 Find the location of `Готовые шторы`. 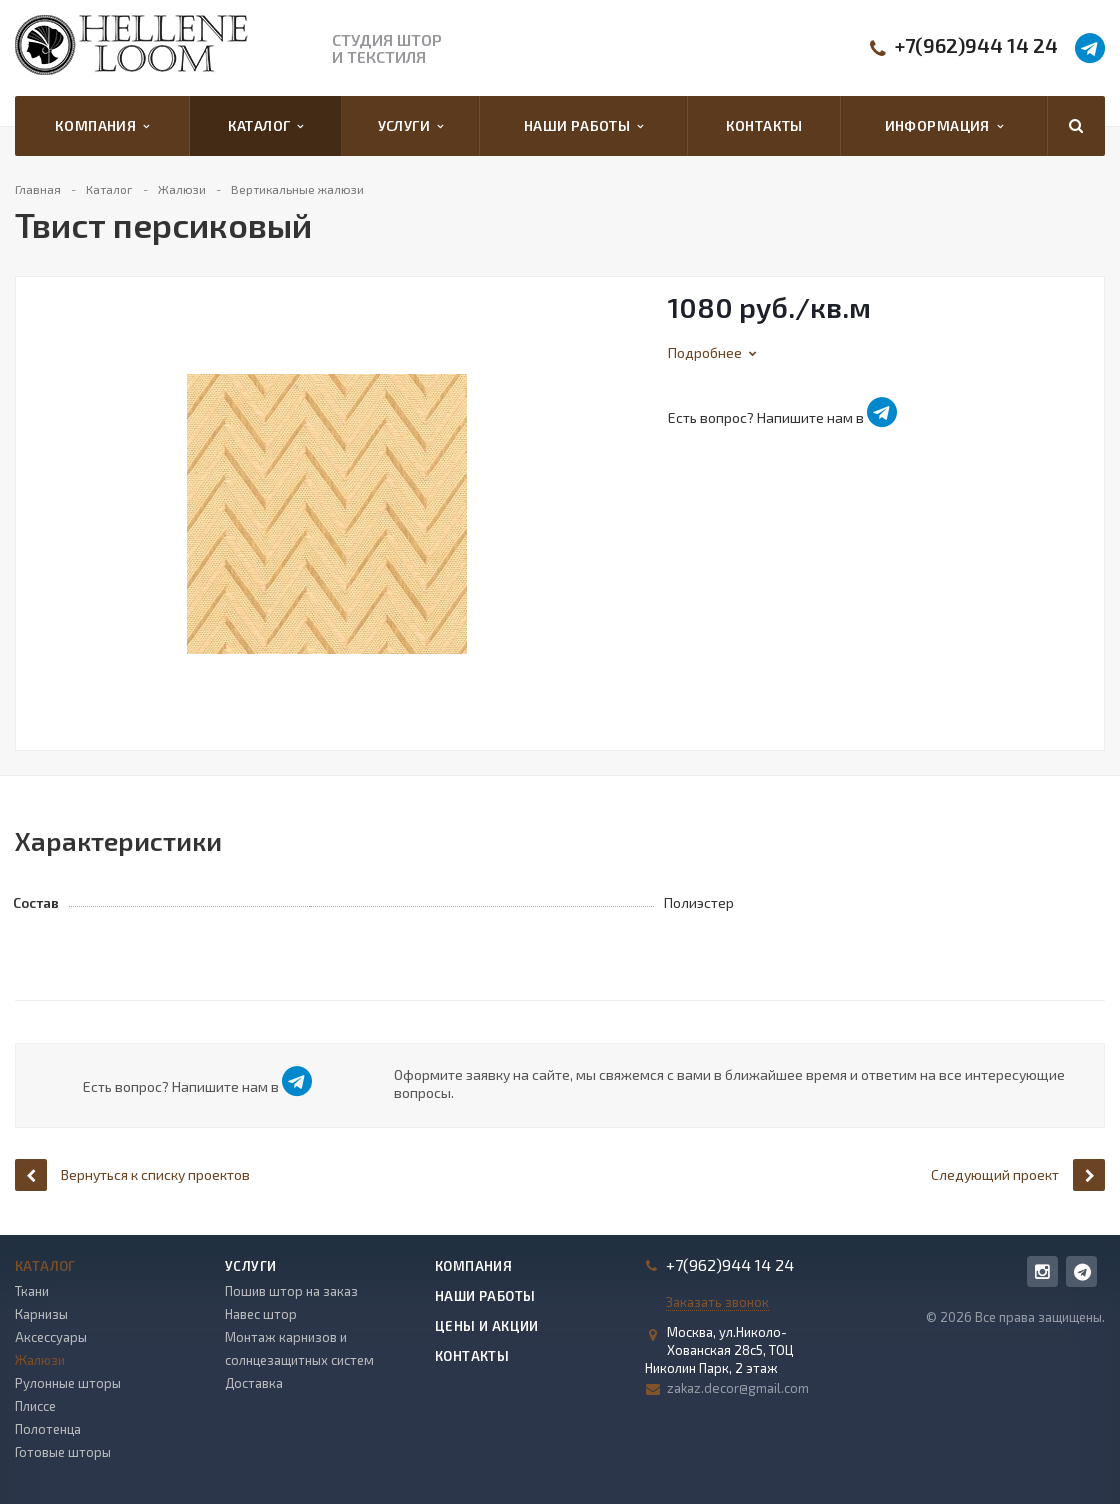

Готовые шторы is located at coordinates (63, 1452).